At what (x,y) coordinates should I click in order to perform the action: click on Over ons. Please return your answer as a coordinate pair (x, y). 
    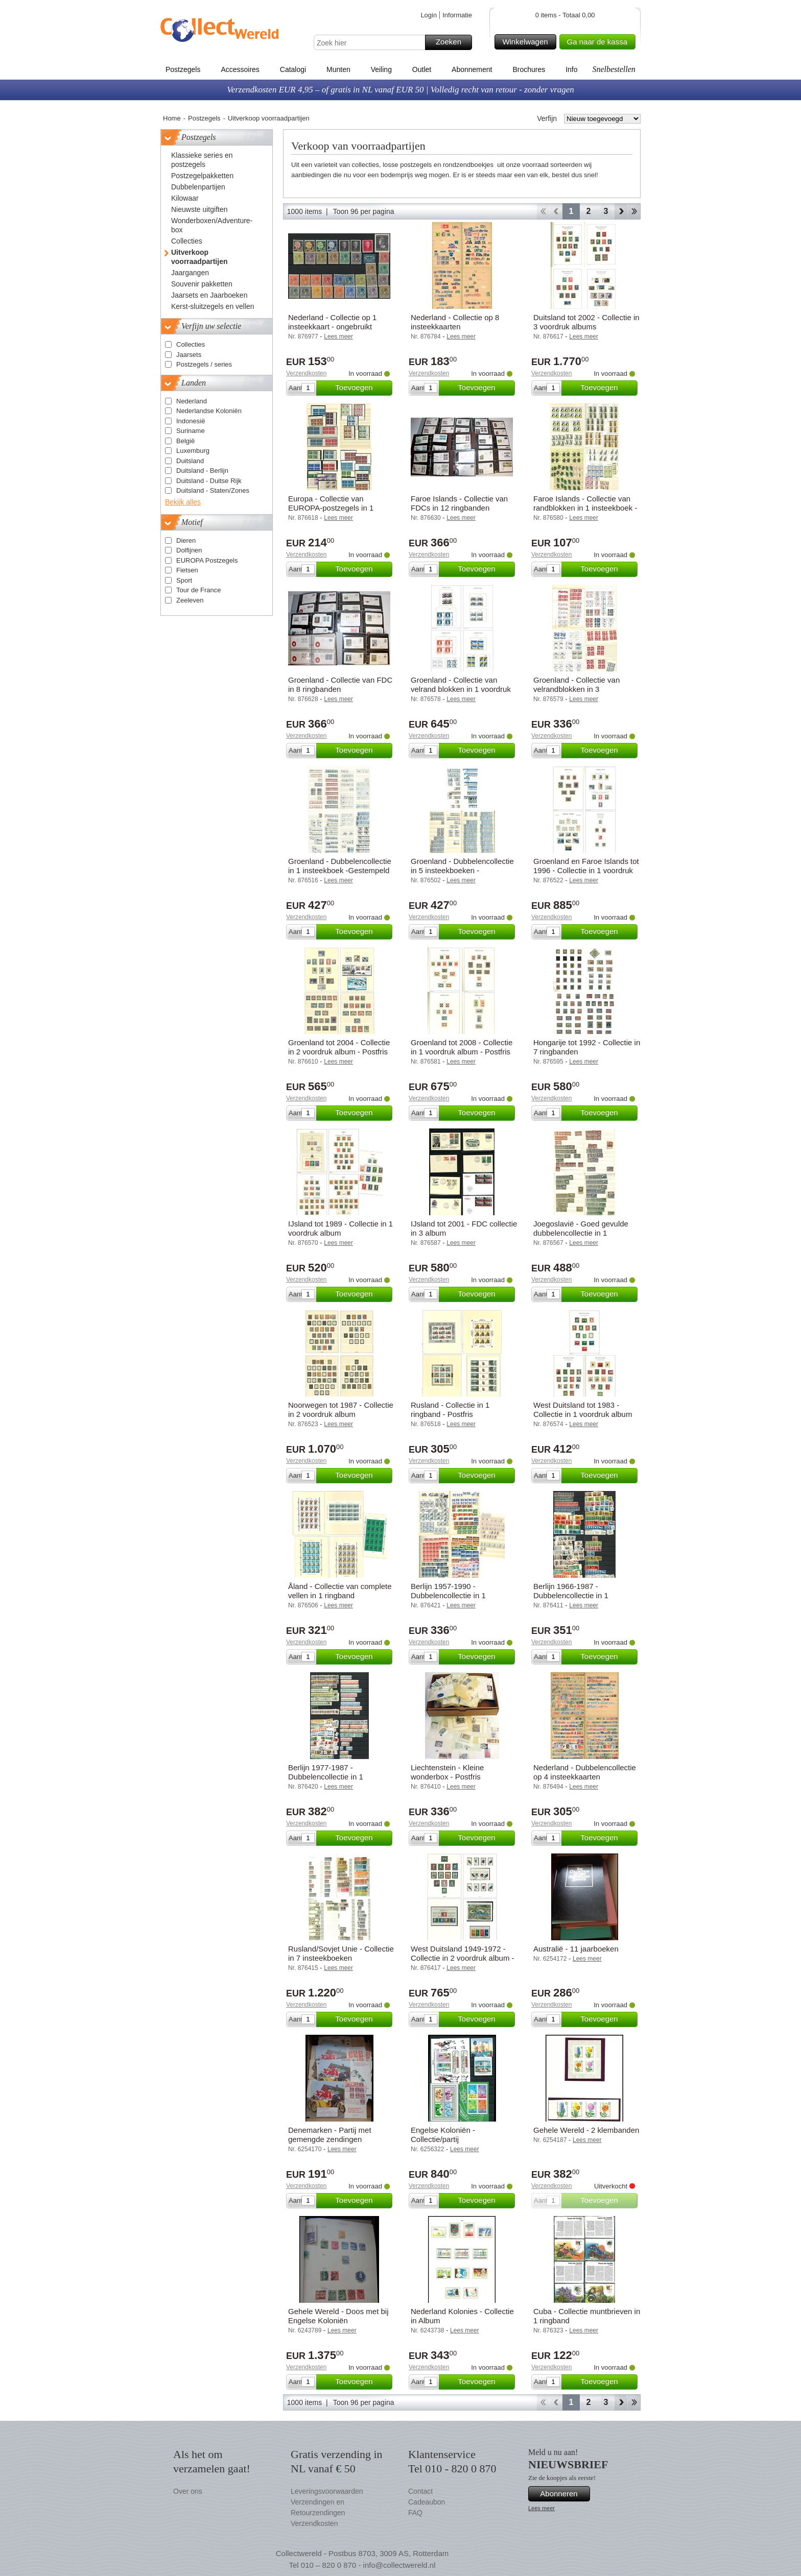
    Looking at the image, I should click on (187, 2491).